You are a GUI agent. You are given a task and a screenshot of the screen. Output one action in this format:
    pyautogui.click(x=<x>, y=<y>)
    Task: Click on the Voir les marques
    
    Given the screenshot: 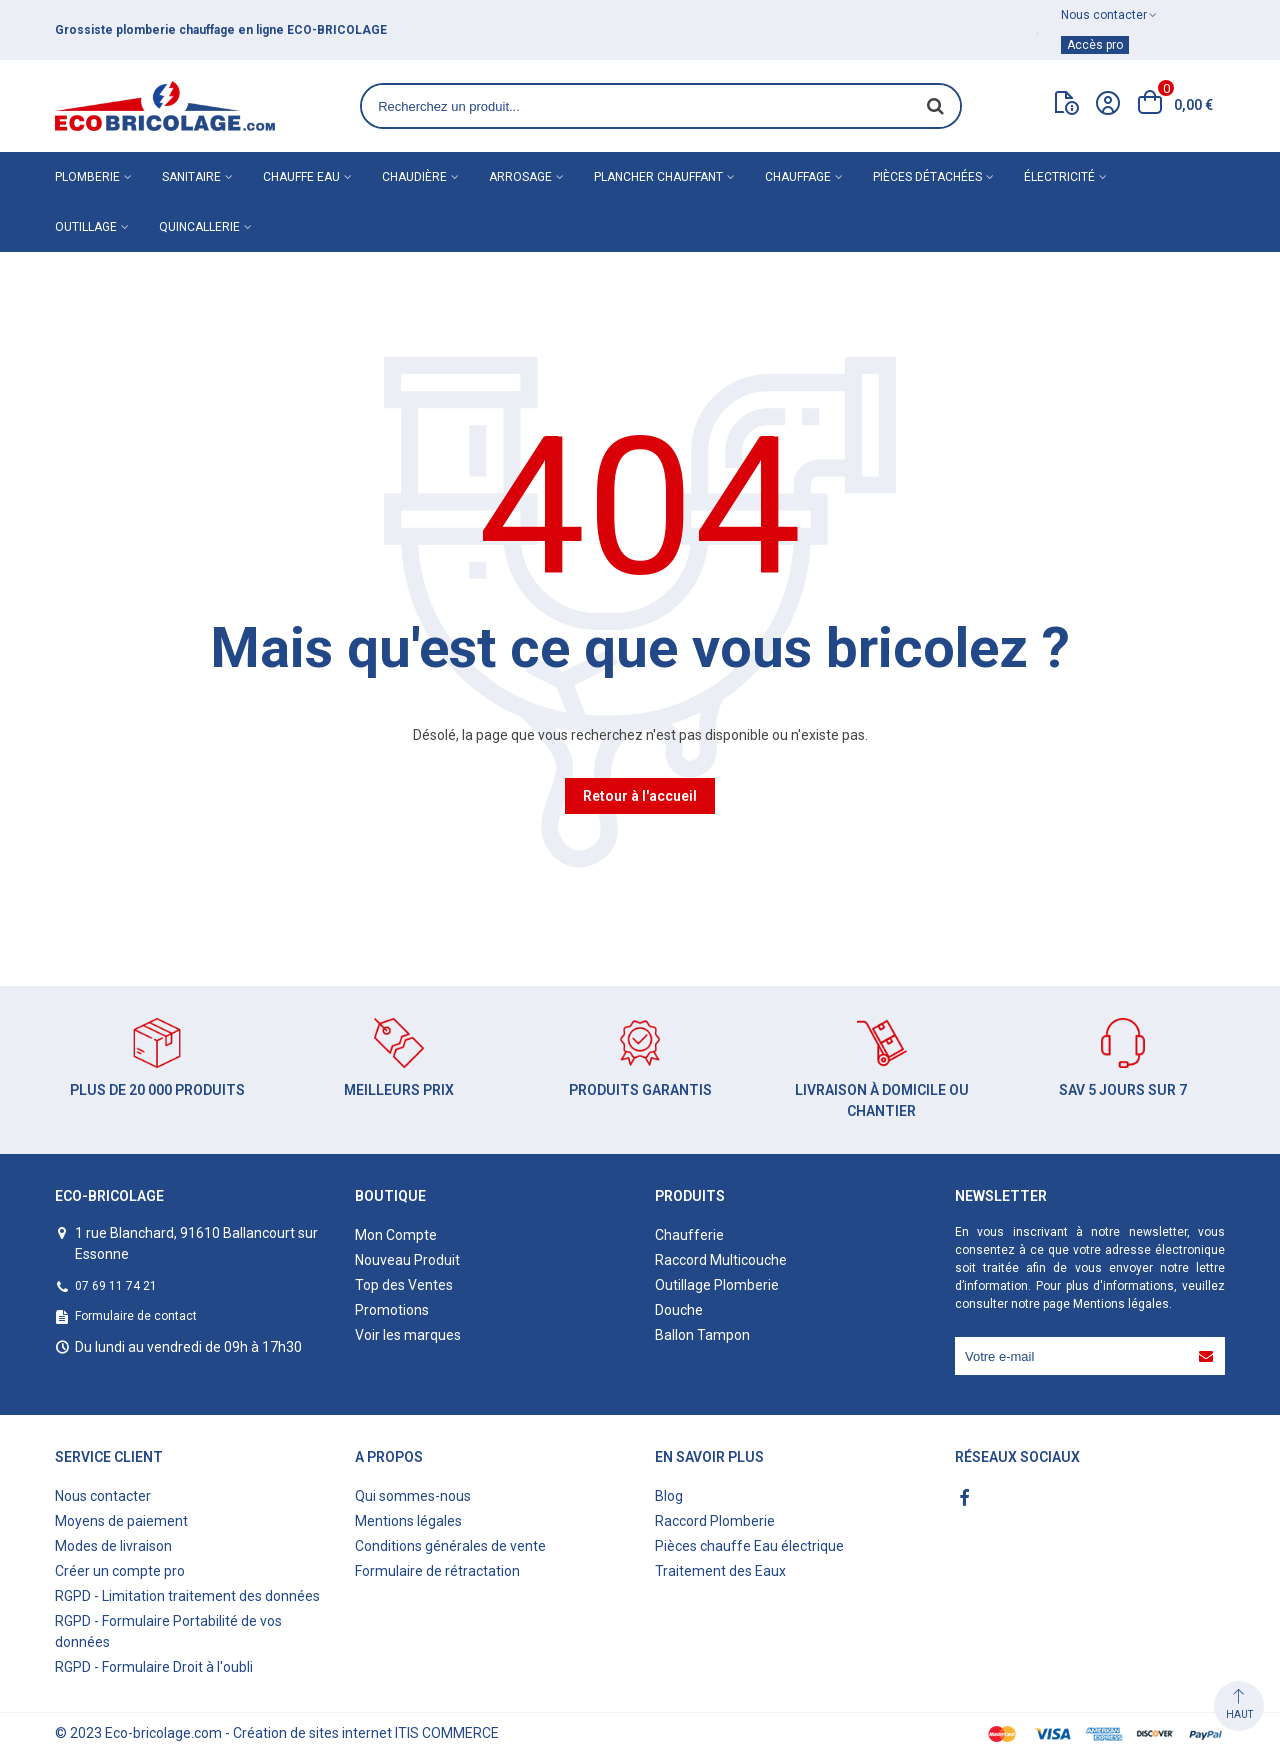 What is the action you would take?
    pyautogui.click(x=408, y=1335)
    